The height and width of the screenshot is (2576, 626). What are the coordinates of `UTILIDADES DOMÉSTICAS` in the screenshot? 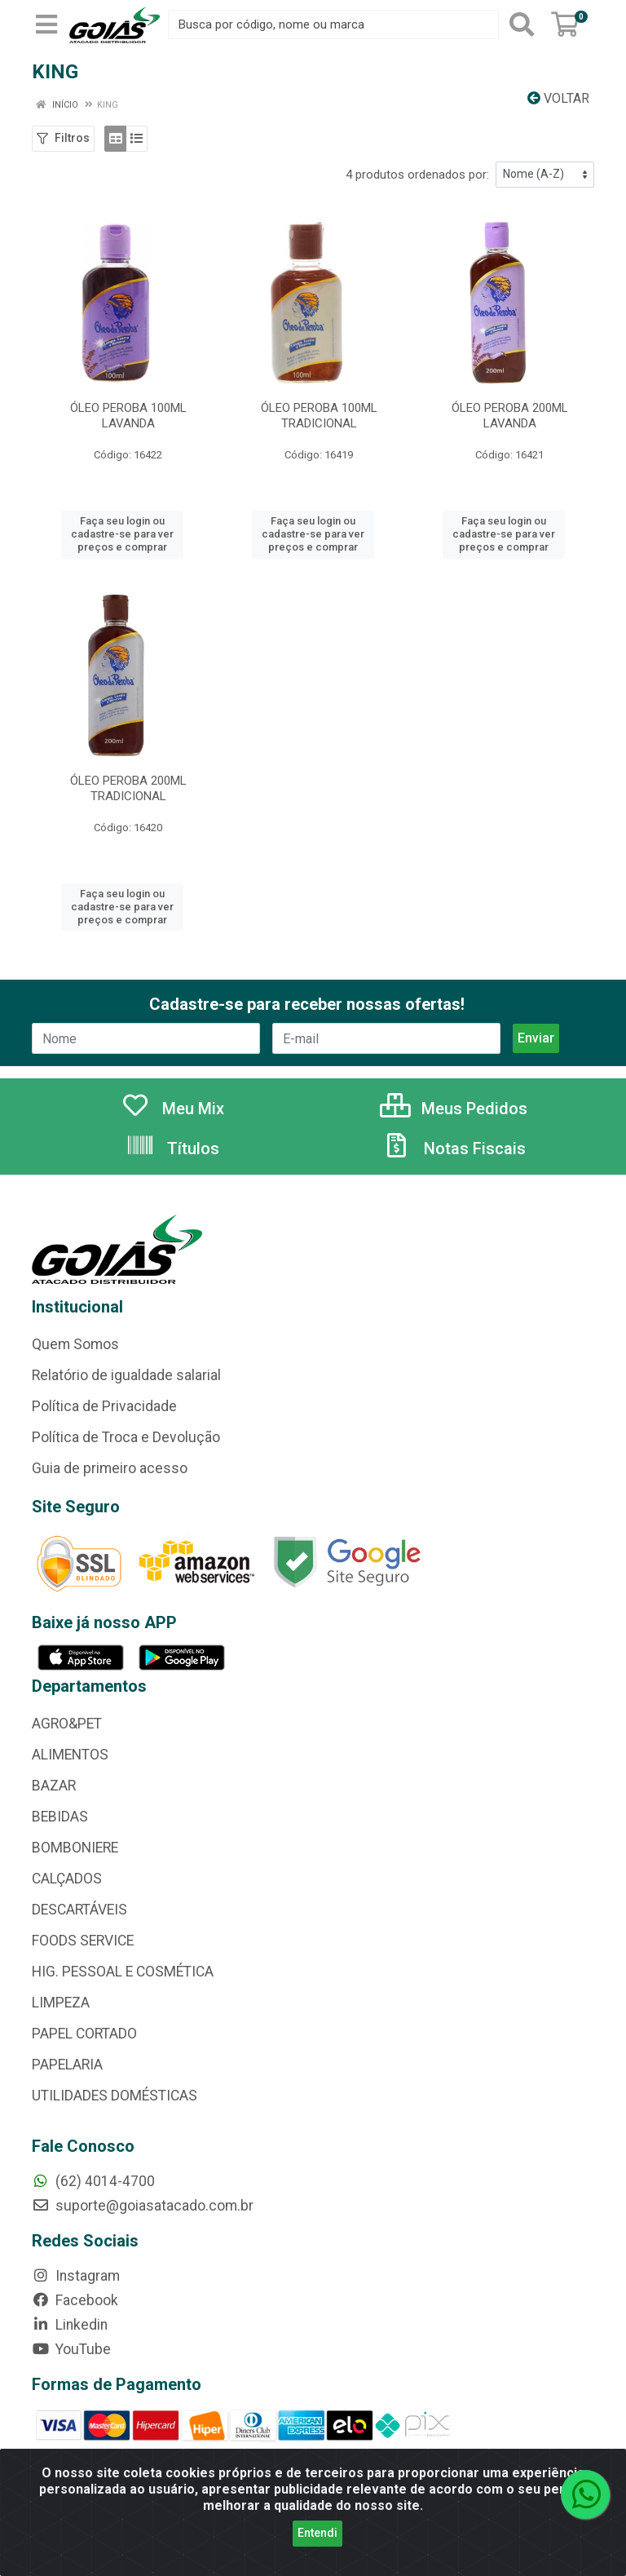 It's located at (114, 2095).